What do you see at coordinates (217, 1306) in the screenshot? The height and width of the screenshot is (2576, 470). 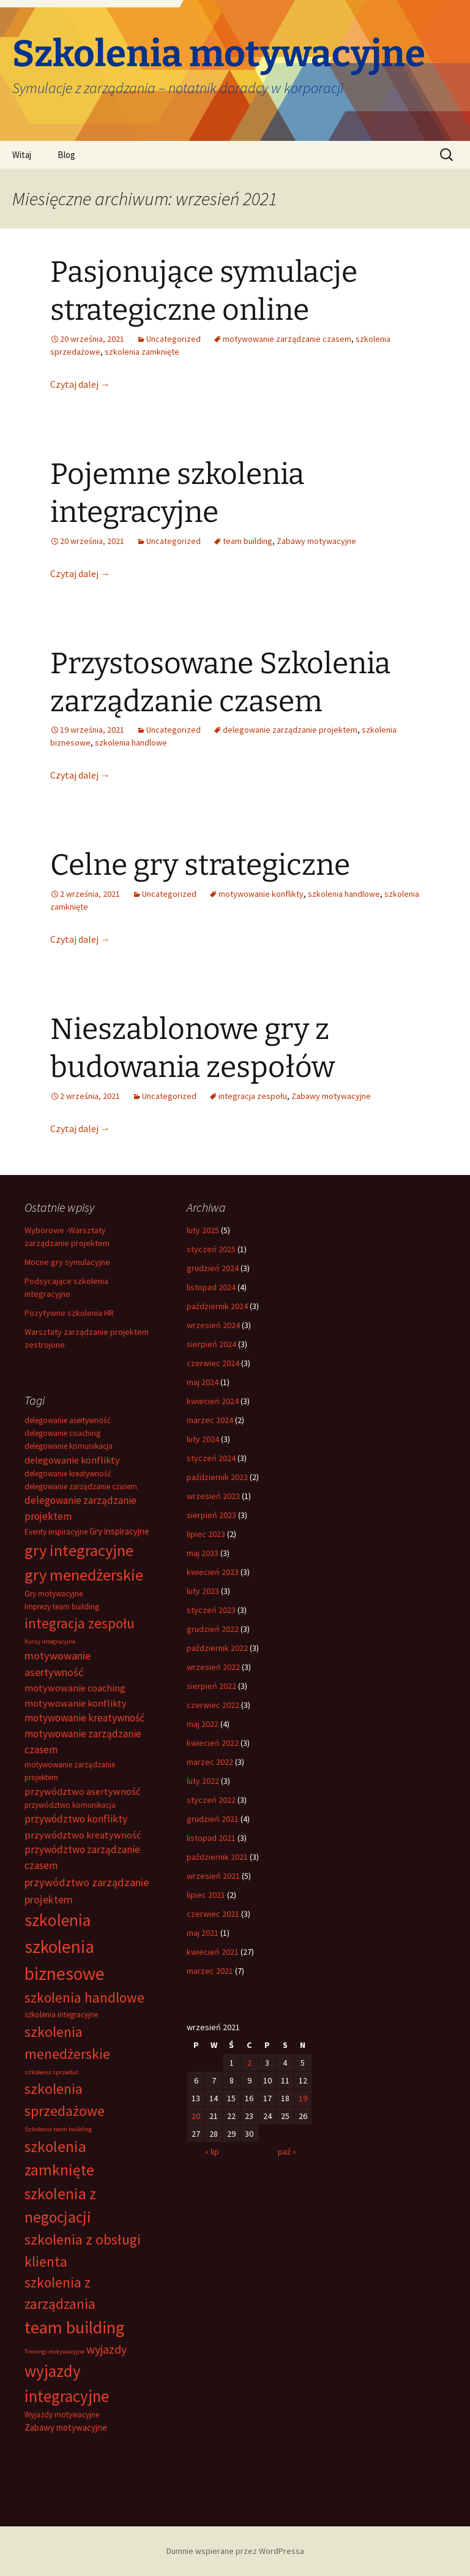 I see `październik 2024` at bounding box center [217, 1306].